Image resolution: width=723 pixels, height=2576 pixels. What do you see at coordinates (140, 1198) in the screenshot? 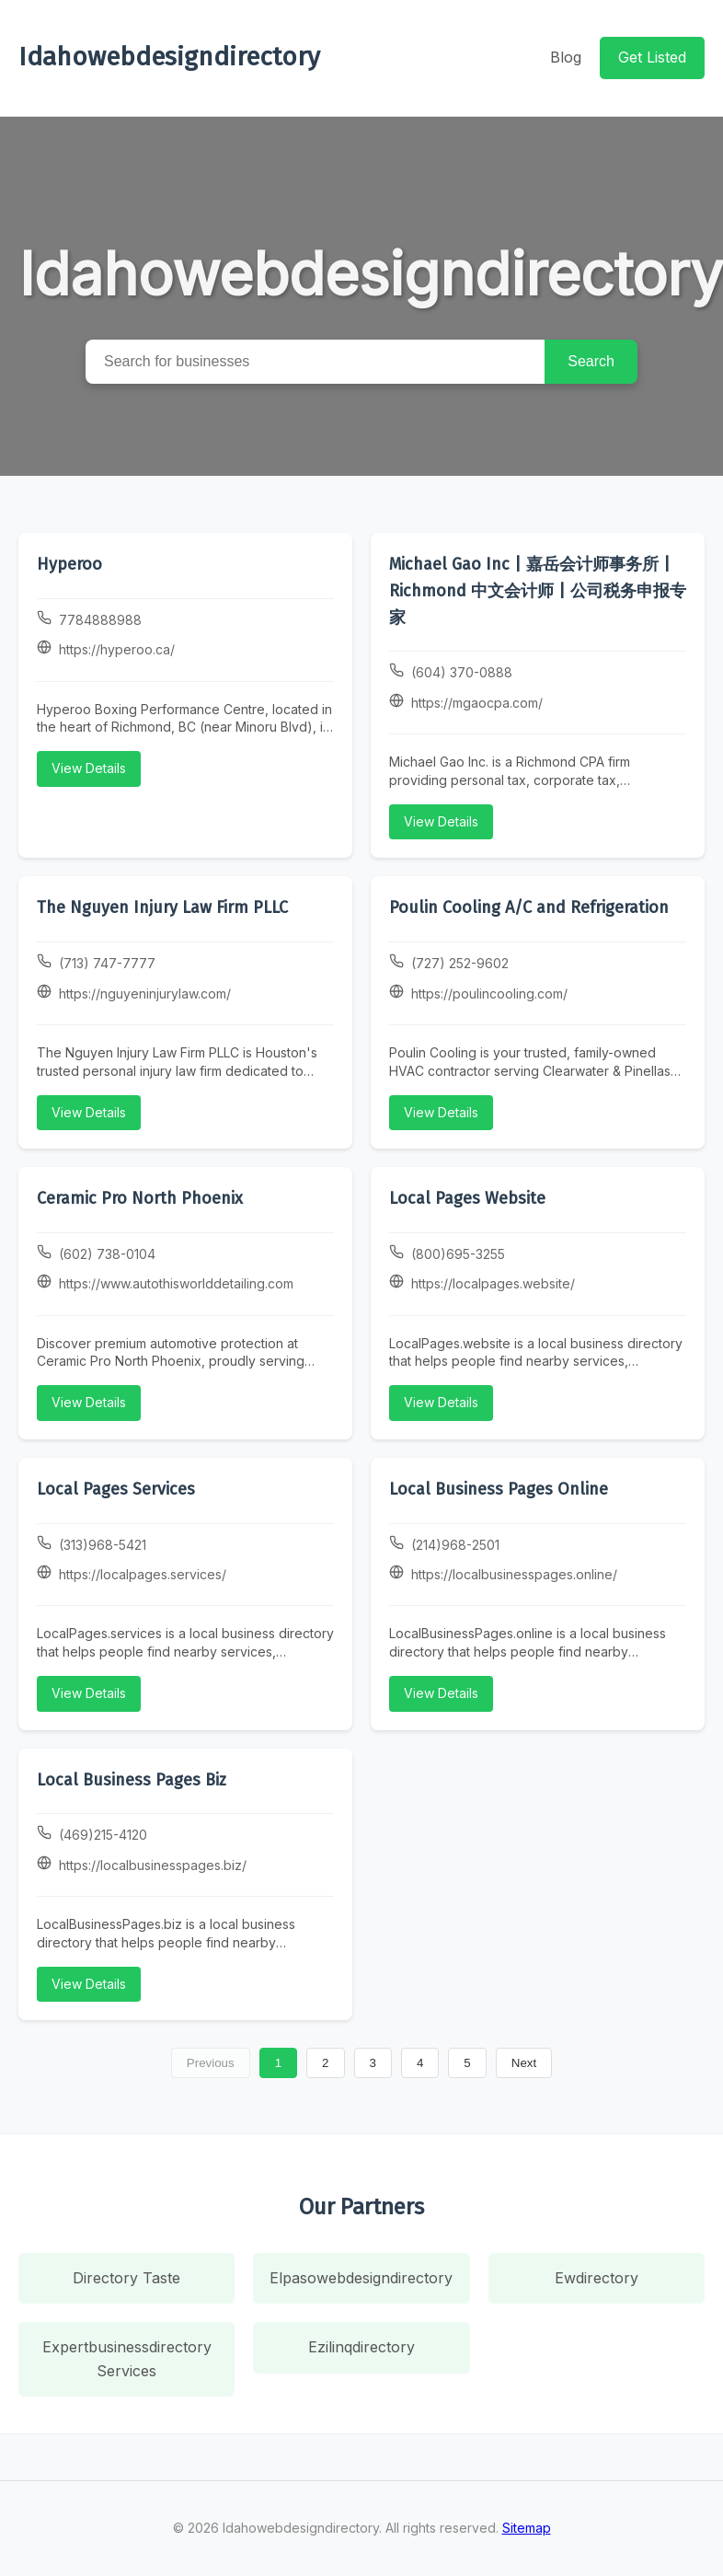
I see `Ceramic Pro North Phoenix` at bounding box center [140, 1198].